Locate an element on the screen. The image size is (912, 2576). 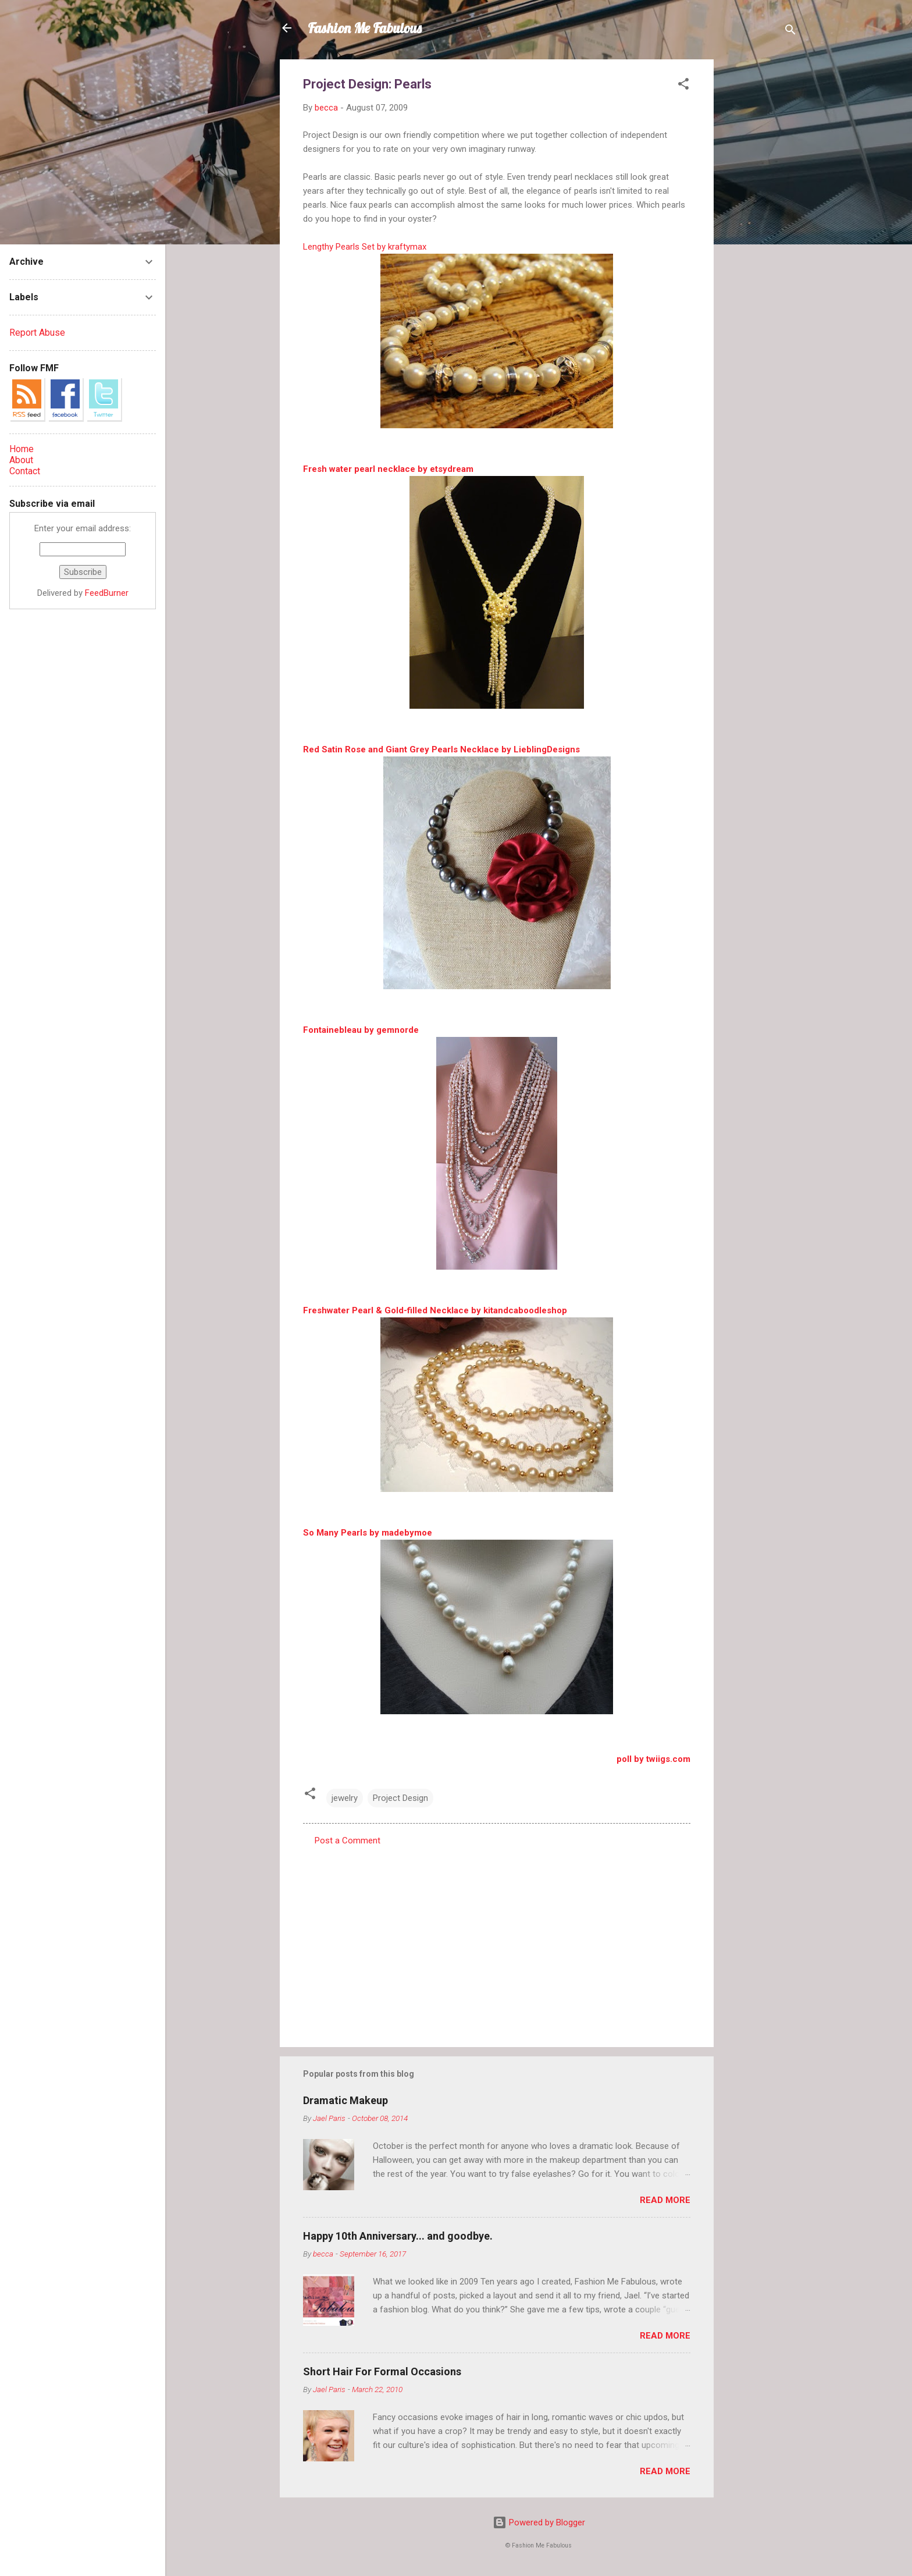
Fontainebleau by gemnorde is located at coordinates (361, 1030).